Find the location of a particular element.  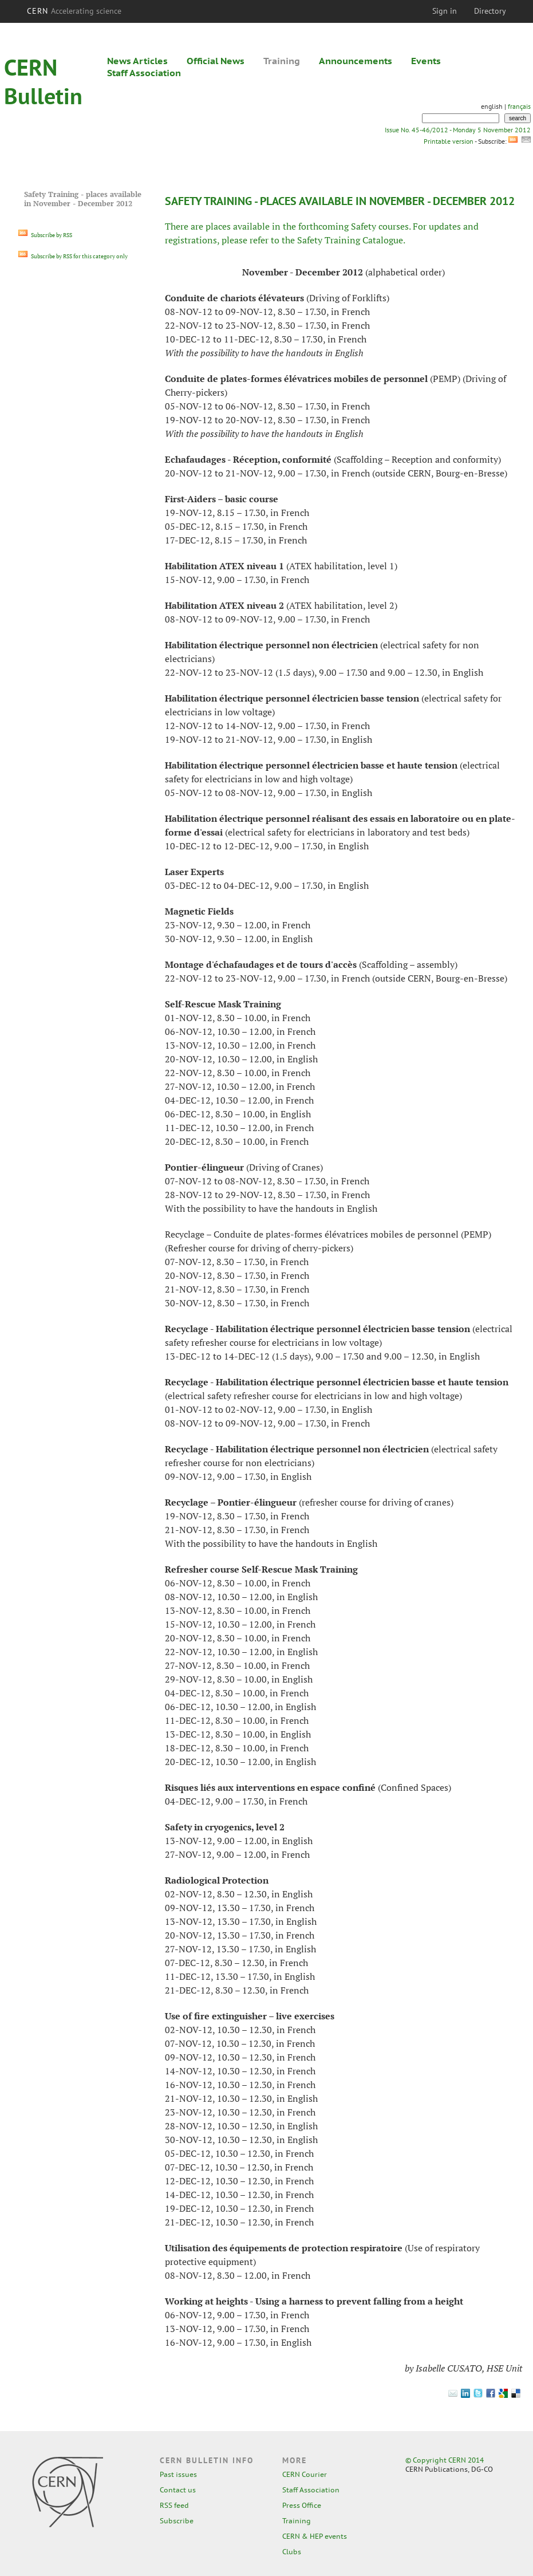

français is located at coordinates (519, 106).